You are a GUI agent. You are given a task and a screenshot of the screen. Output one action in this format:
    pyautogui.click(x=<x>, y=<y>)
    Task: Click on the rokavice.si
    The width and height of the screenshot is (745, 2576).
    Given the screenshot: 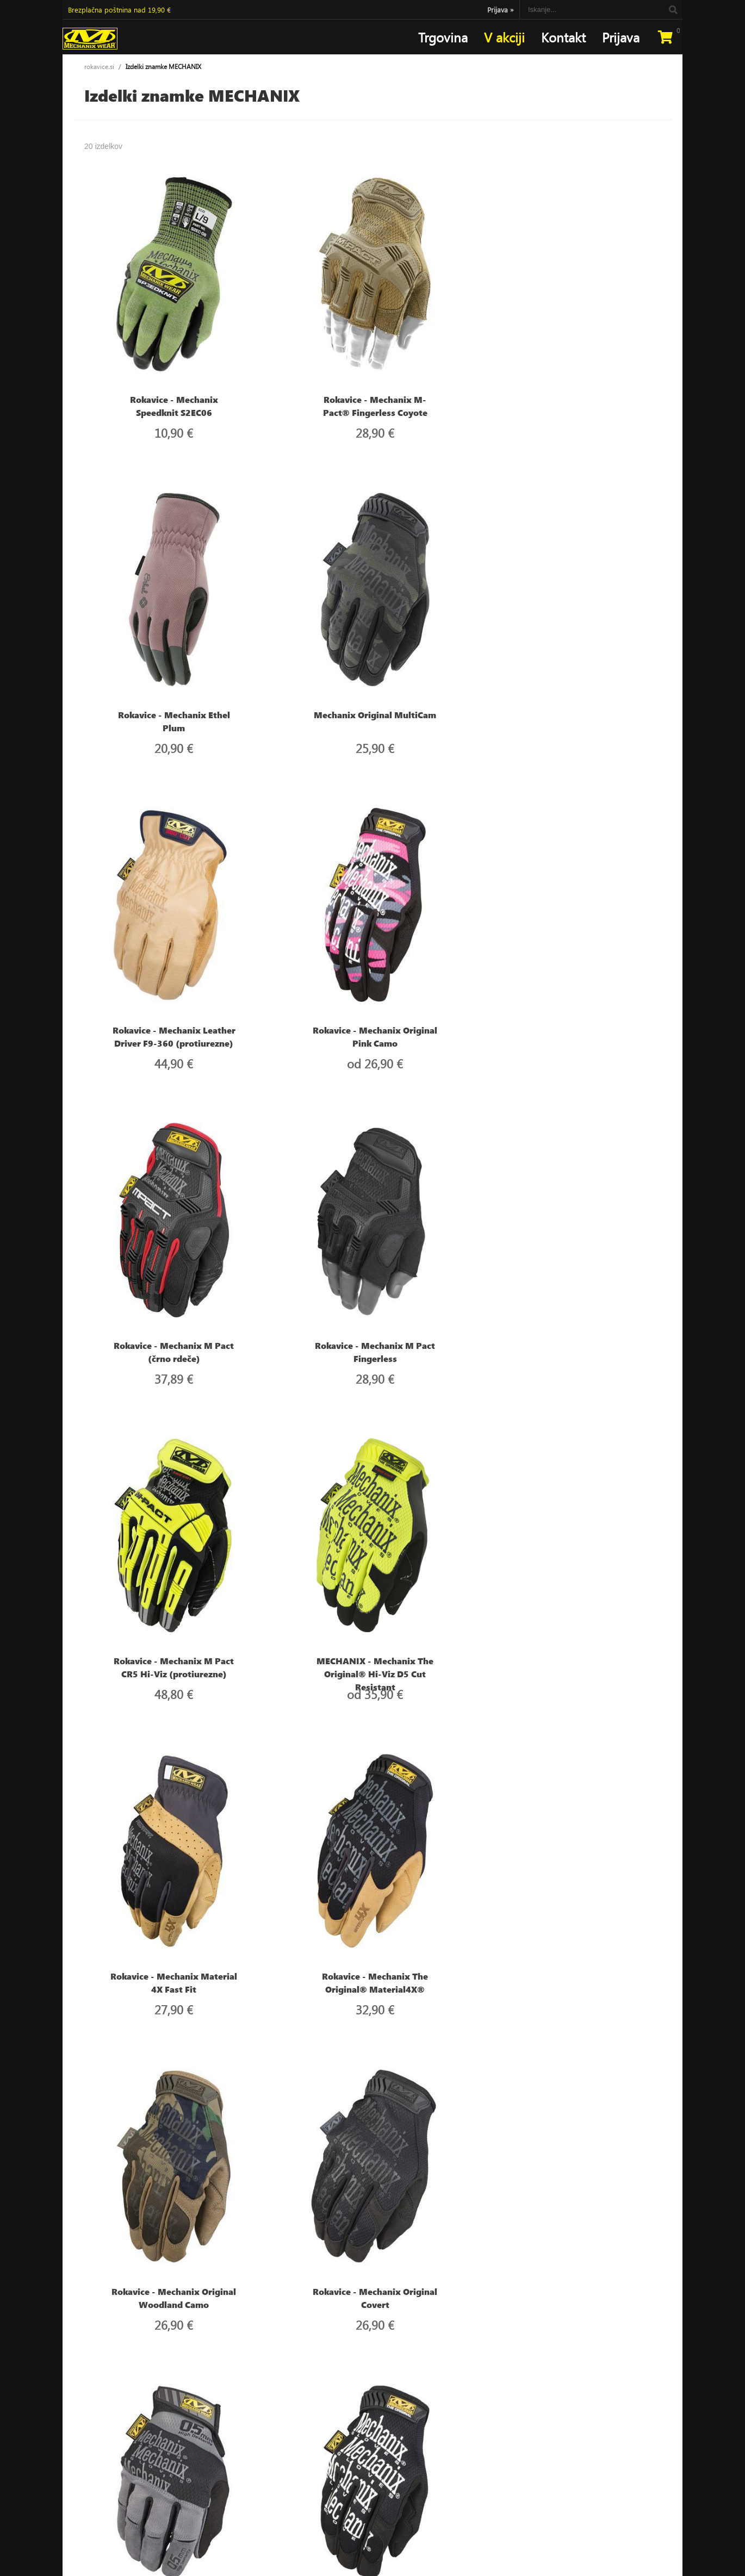 What is the action you would take?
    pyautogui.click(x=99, y=67)
    